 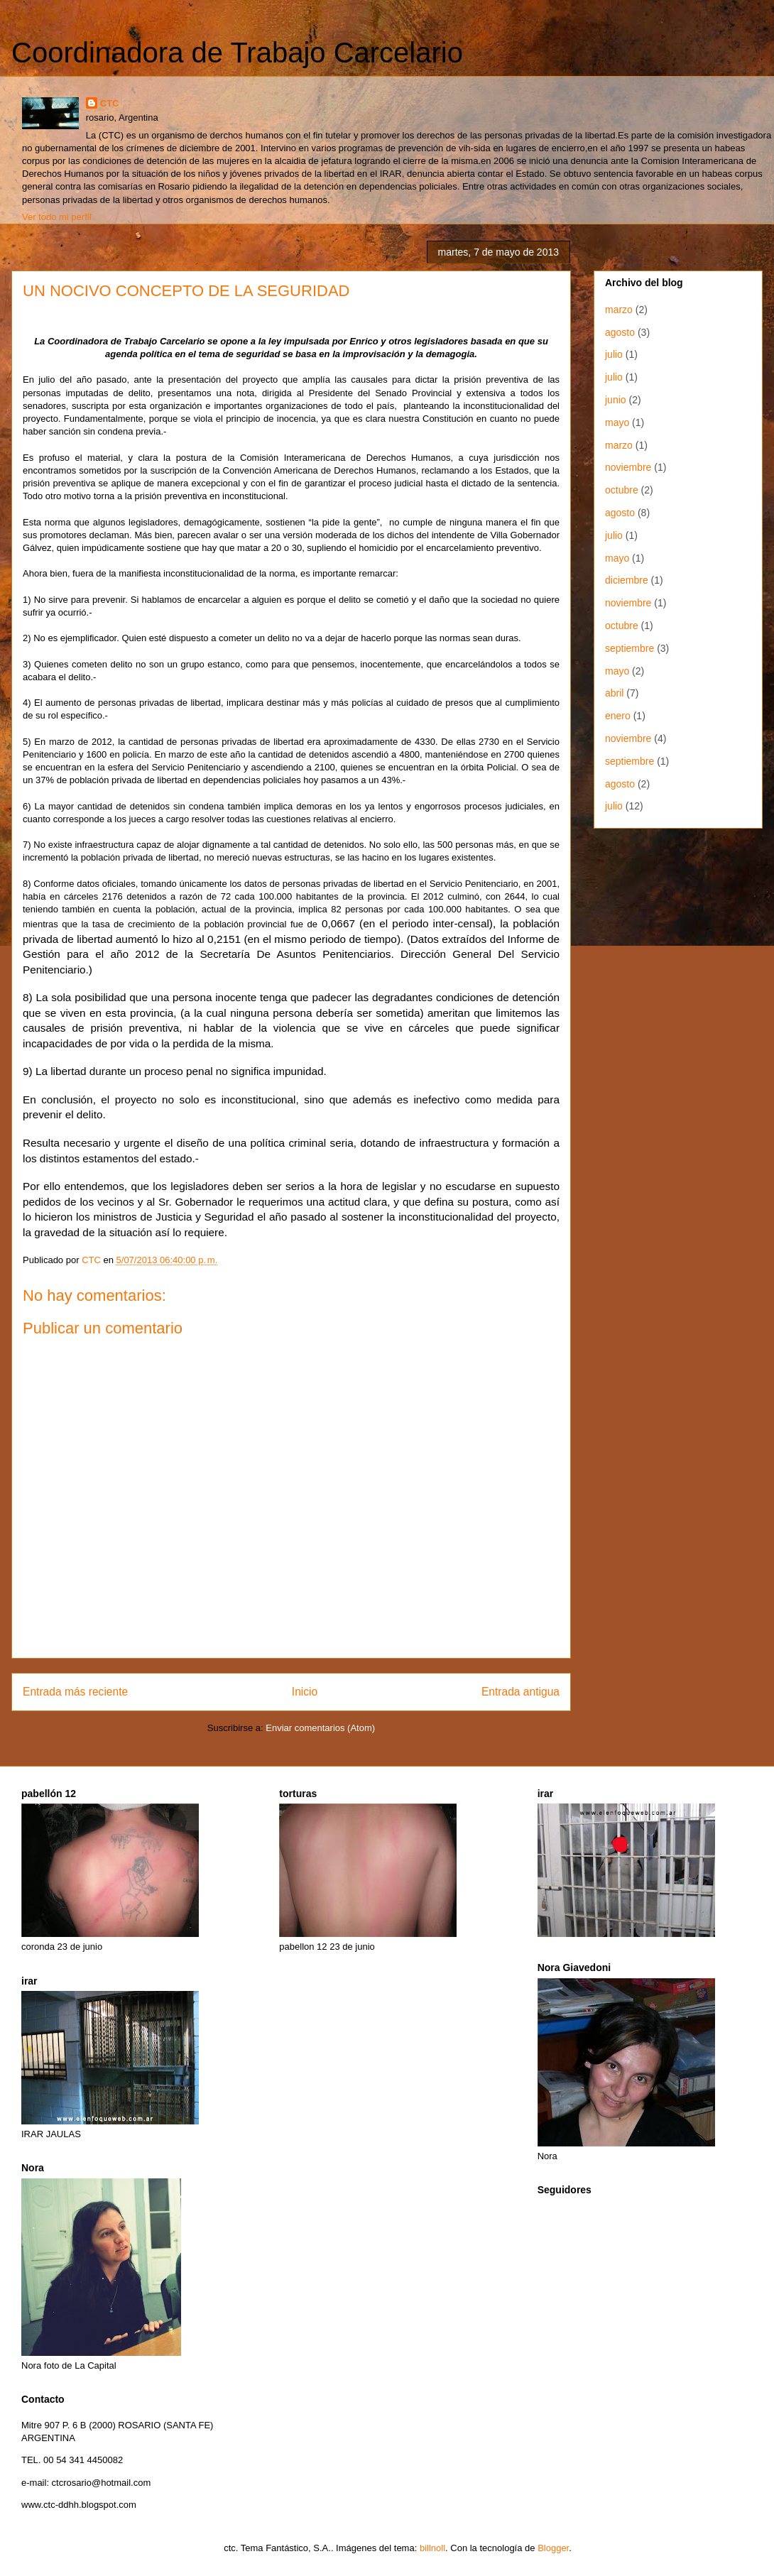 What do you see at coordinates (553, 2548) in the screenshot?
I see `Blogger` at bounding box center [553, 2548].